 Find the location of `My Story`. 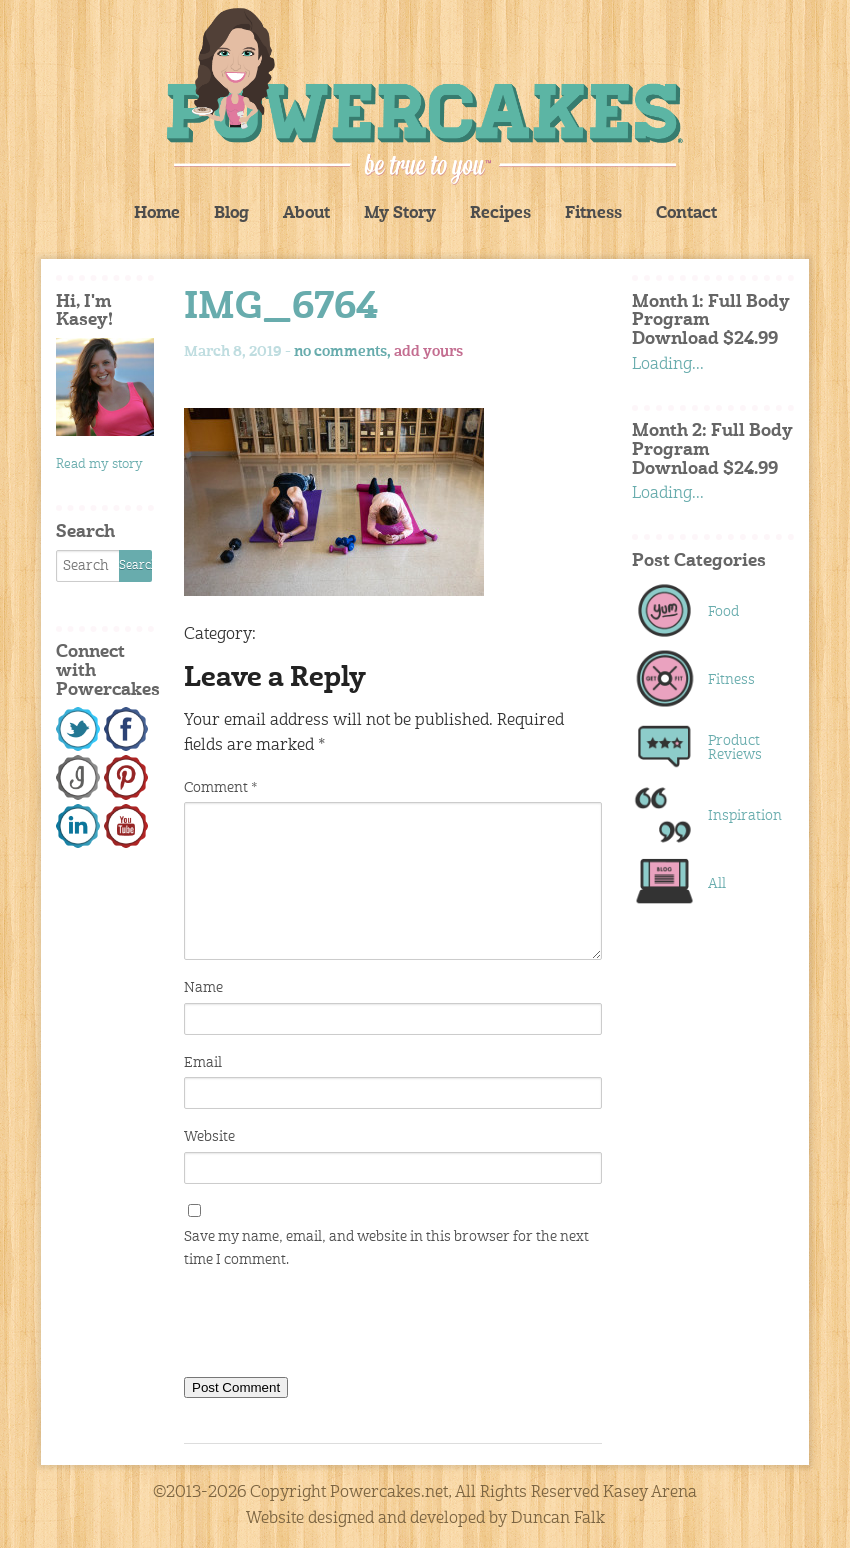

My Story is located at coordinates (400, 214).